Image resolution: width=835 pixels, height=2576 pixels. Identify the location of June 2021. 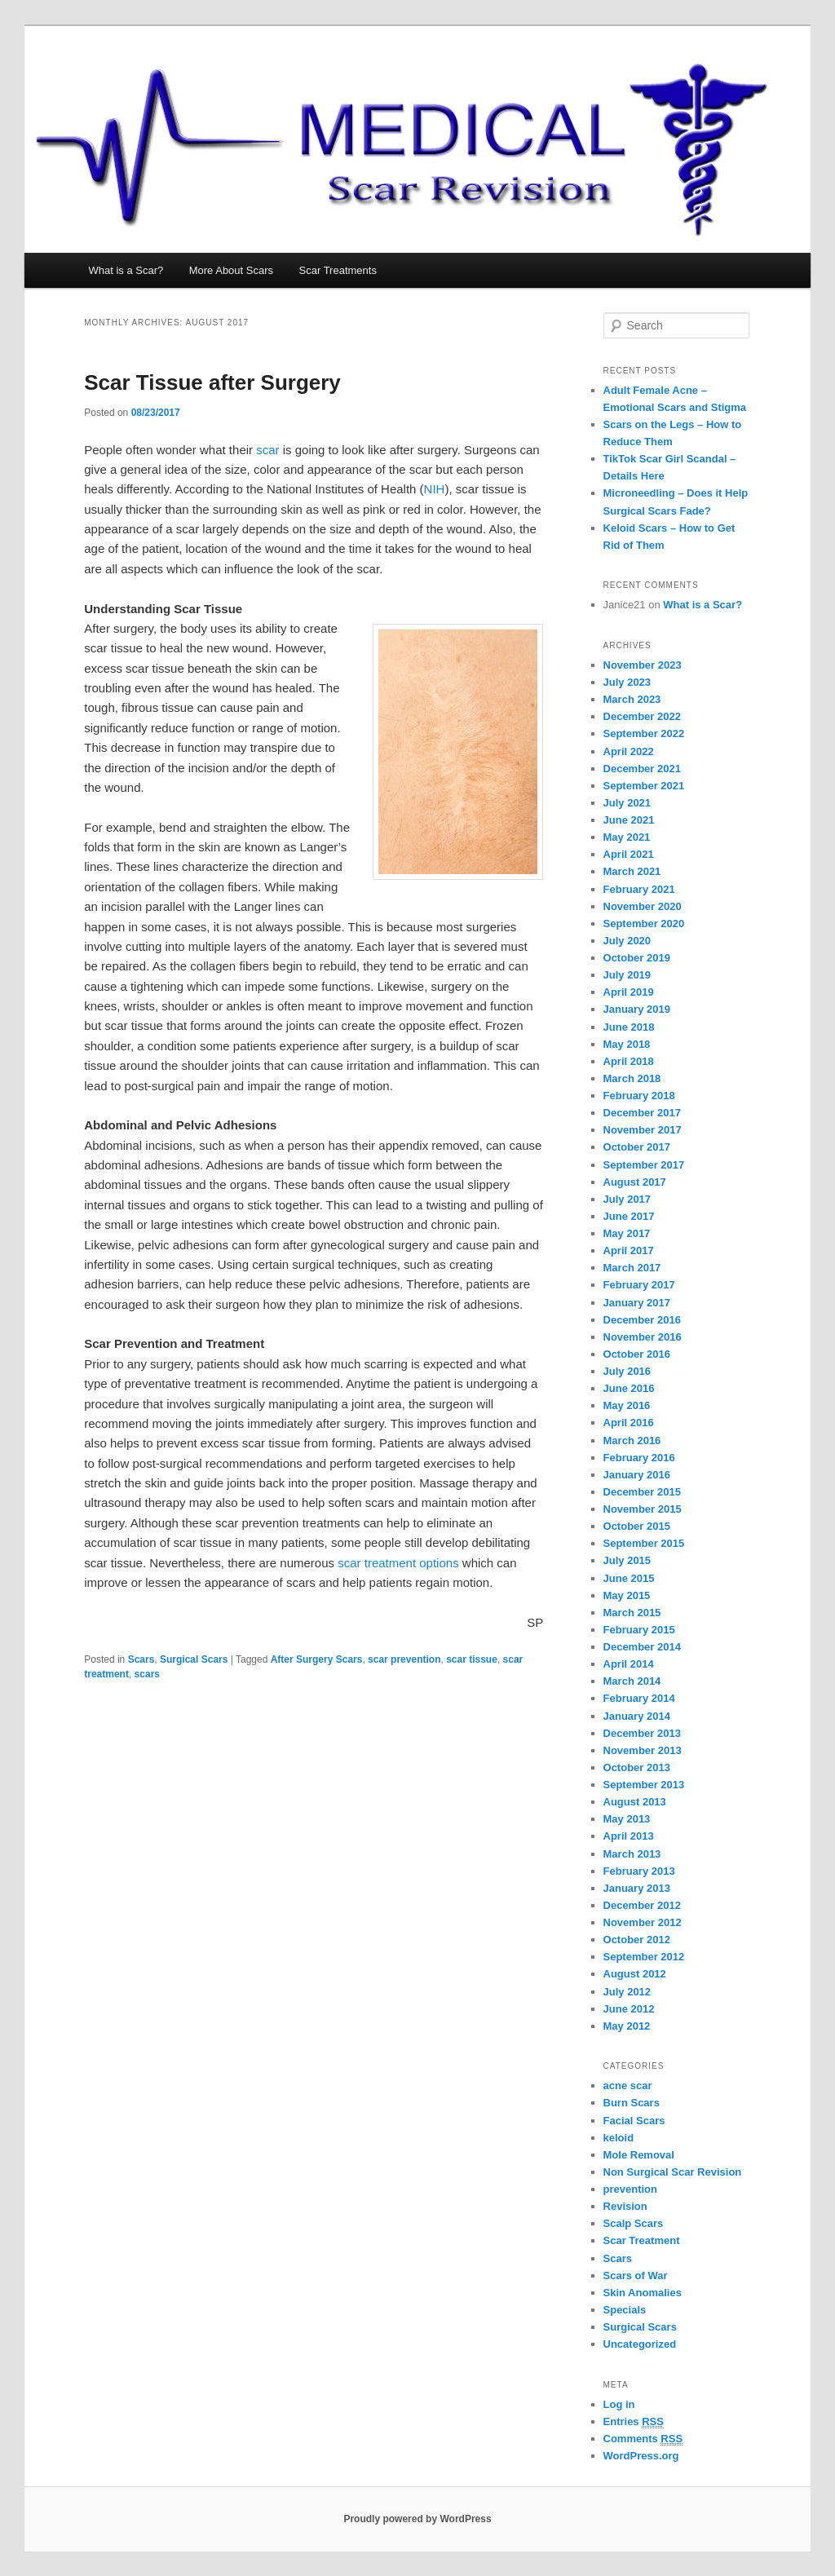
(629, 820).